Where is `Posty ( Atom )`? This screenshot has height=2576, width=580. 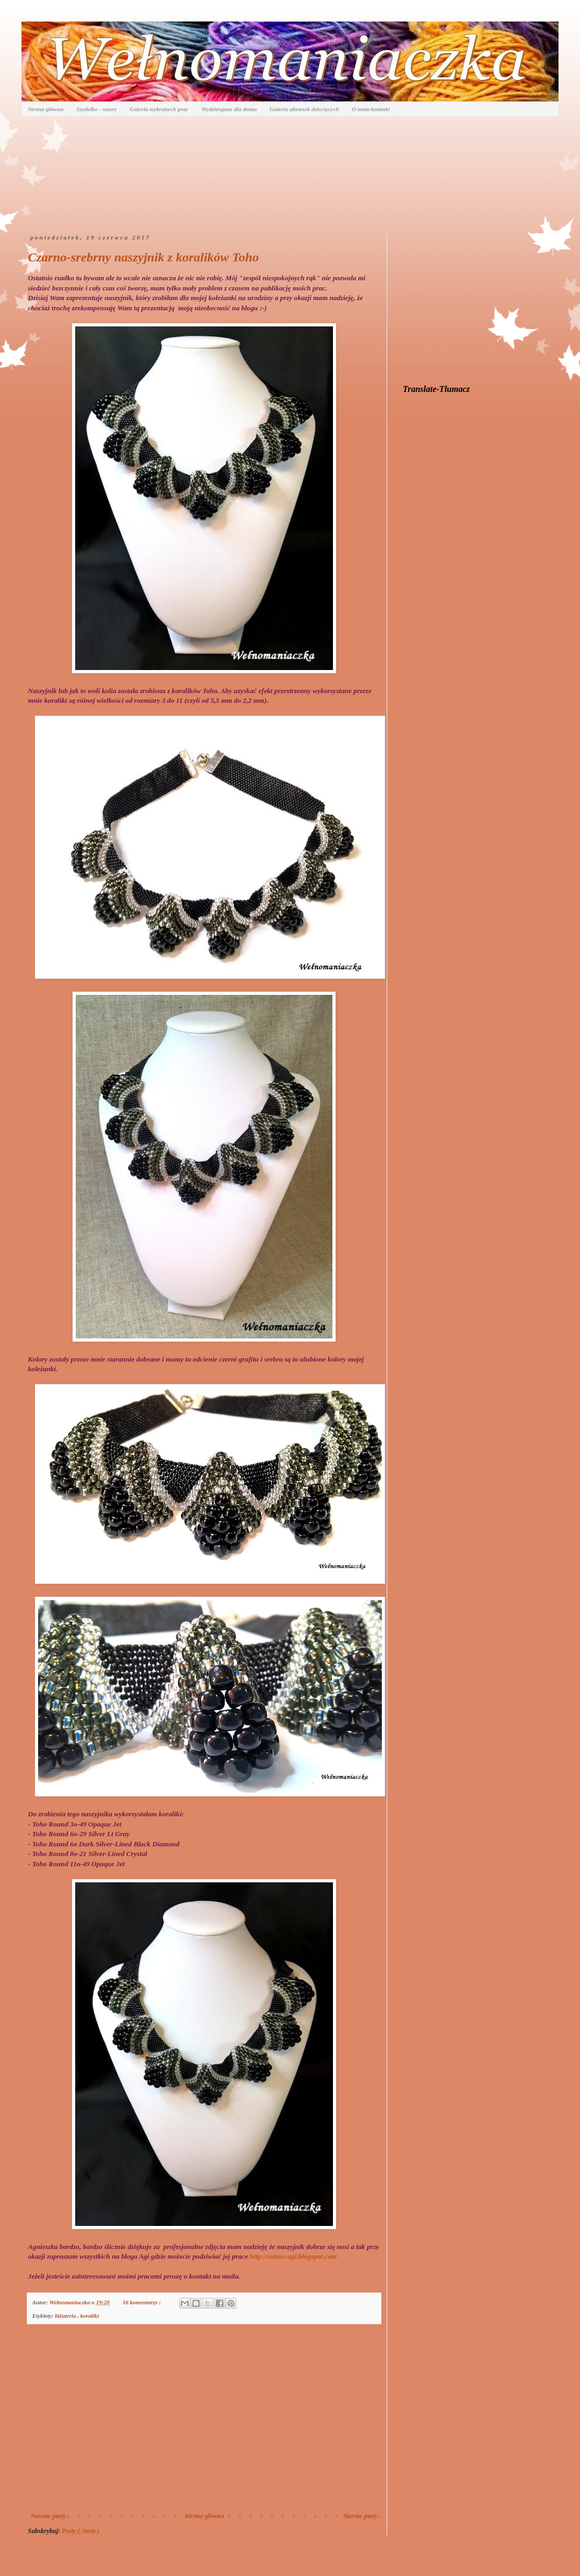 Posty ( Atom ) is located at coordinates (80, 2531).